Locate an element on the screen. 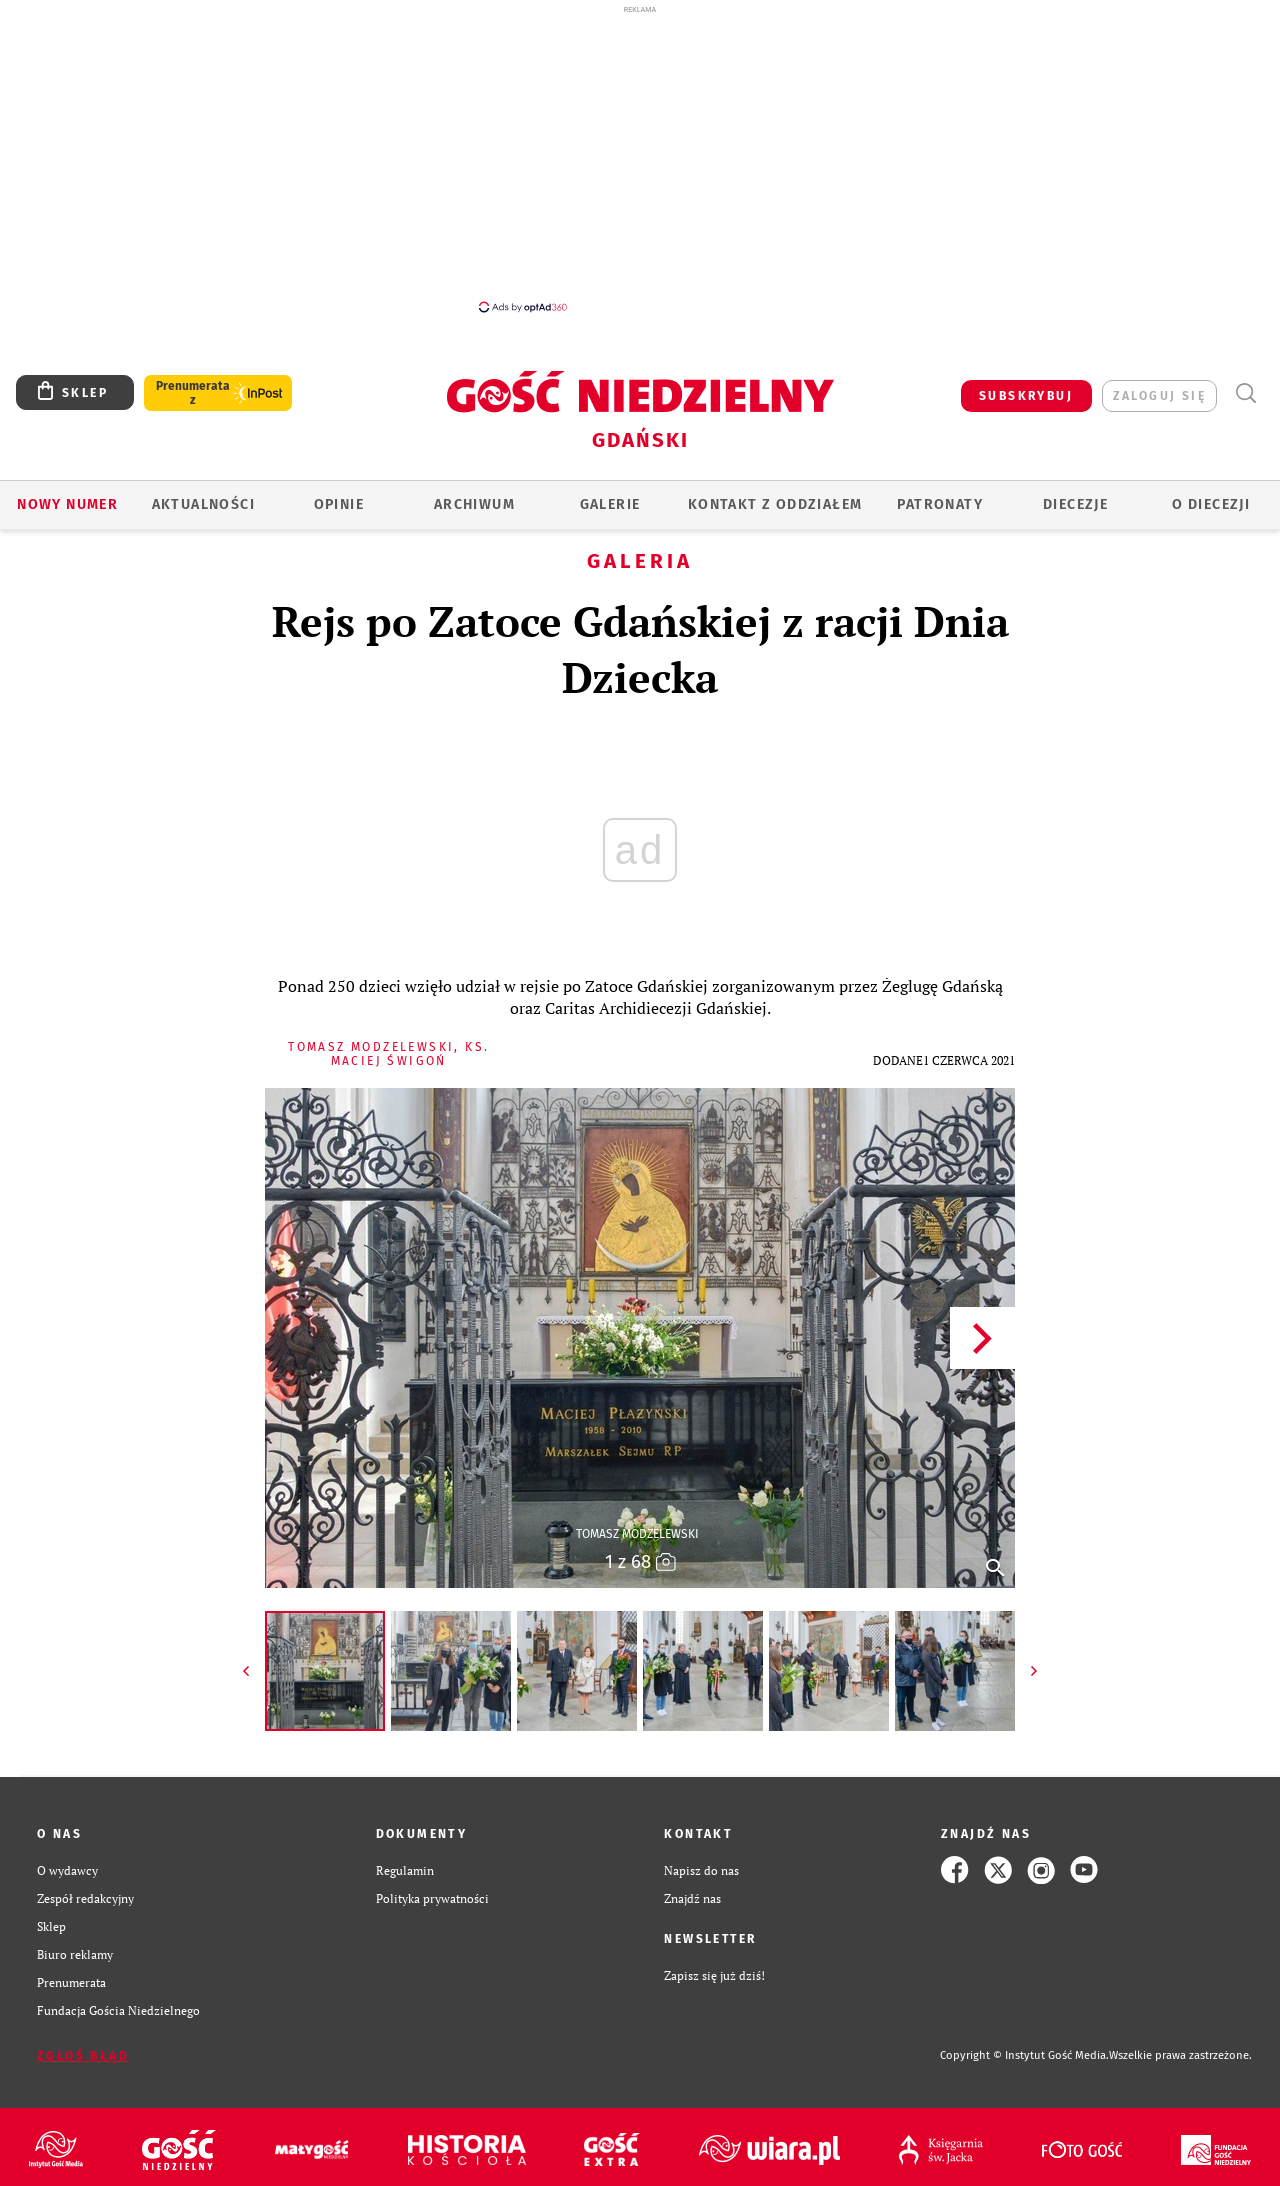  Nowy numer is located at coordinates (67, 504).